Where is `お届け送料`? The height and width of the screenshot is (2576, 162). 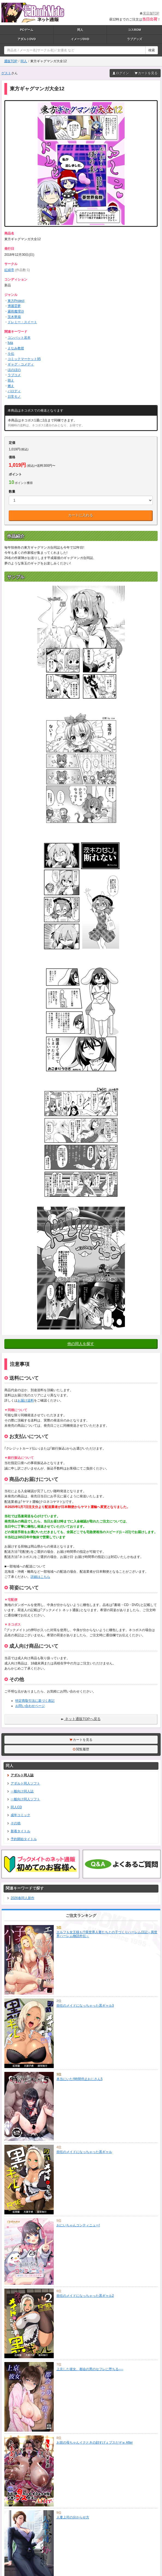
お届け送料 is located at coordinates (25, 1400).